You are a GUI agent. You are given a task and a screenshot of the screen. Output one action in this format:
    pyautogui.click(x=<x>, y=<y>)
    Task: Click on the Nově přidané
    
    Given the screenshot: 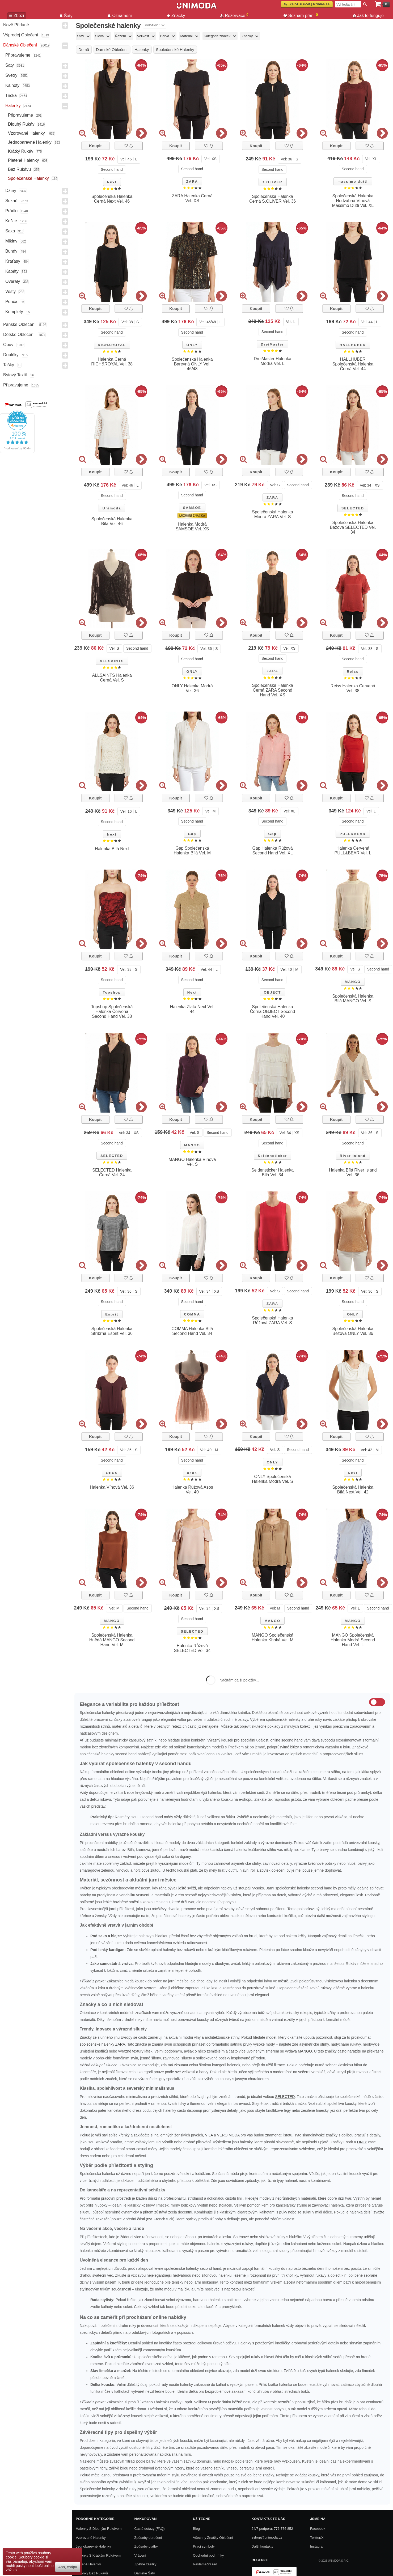 What is the action you would take?
    pyautogui.click(x=16, y=25)
    